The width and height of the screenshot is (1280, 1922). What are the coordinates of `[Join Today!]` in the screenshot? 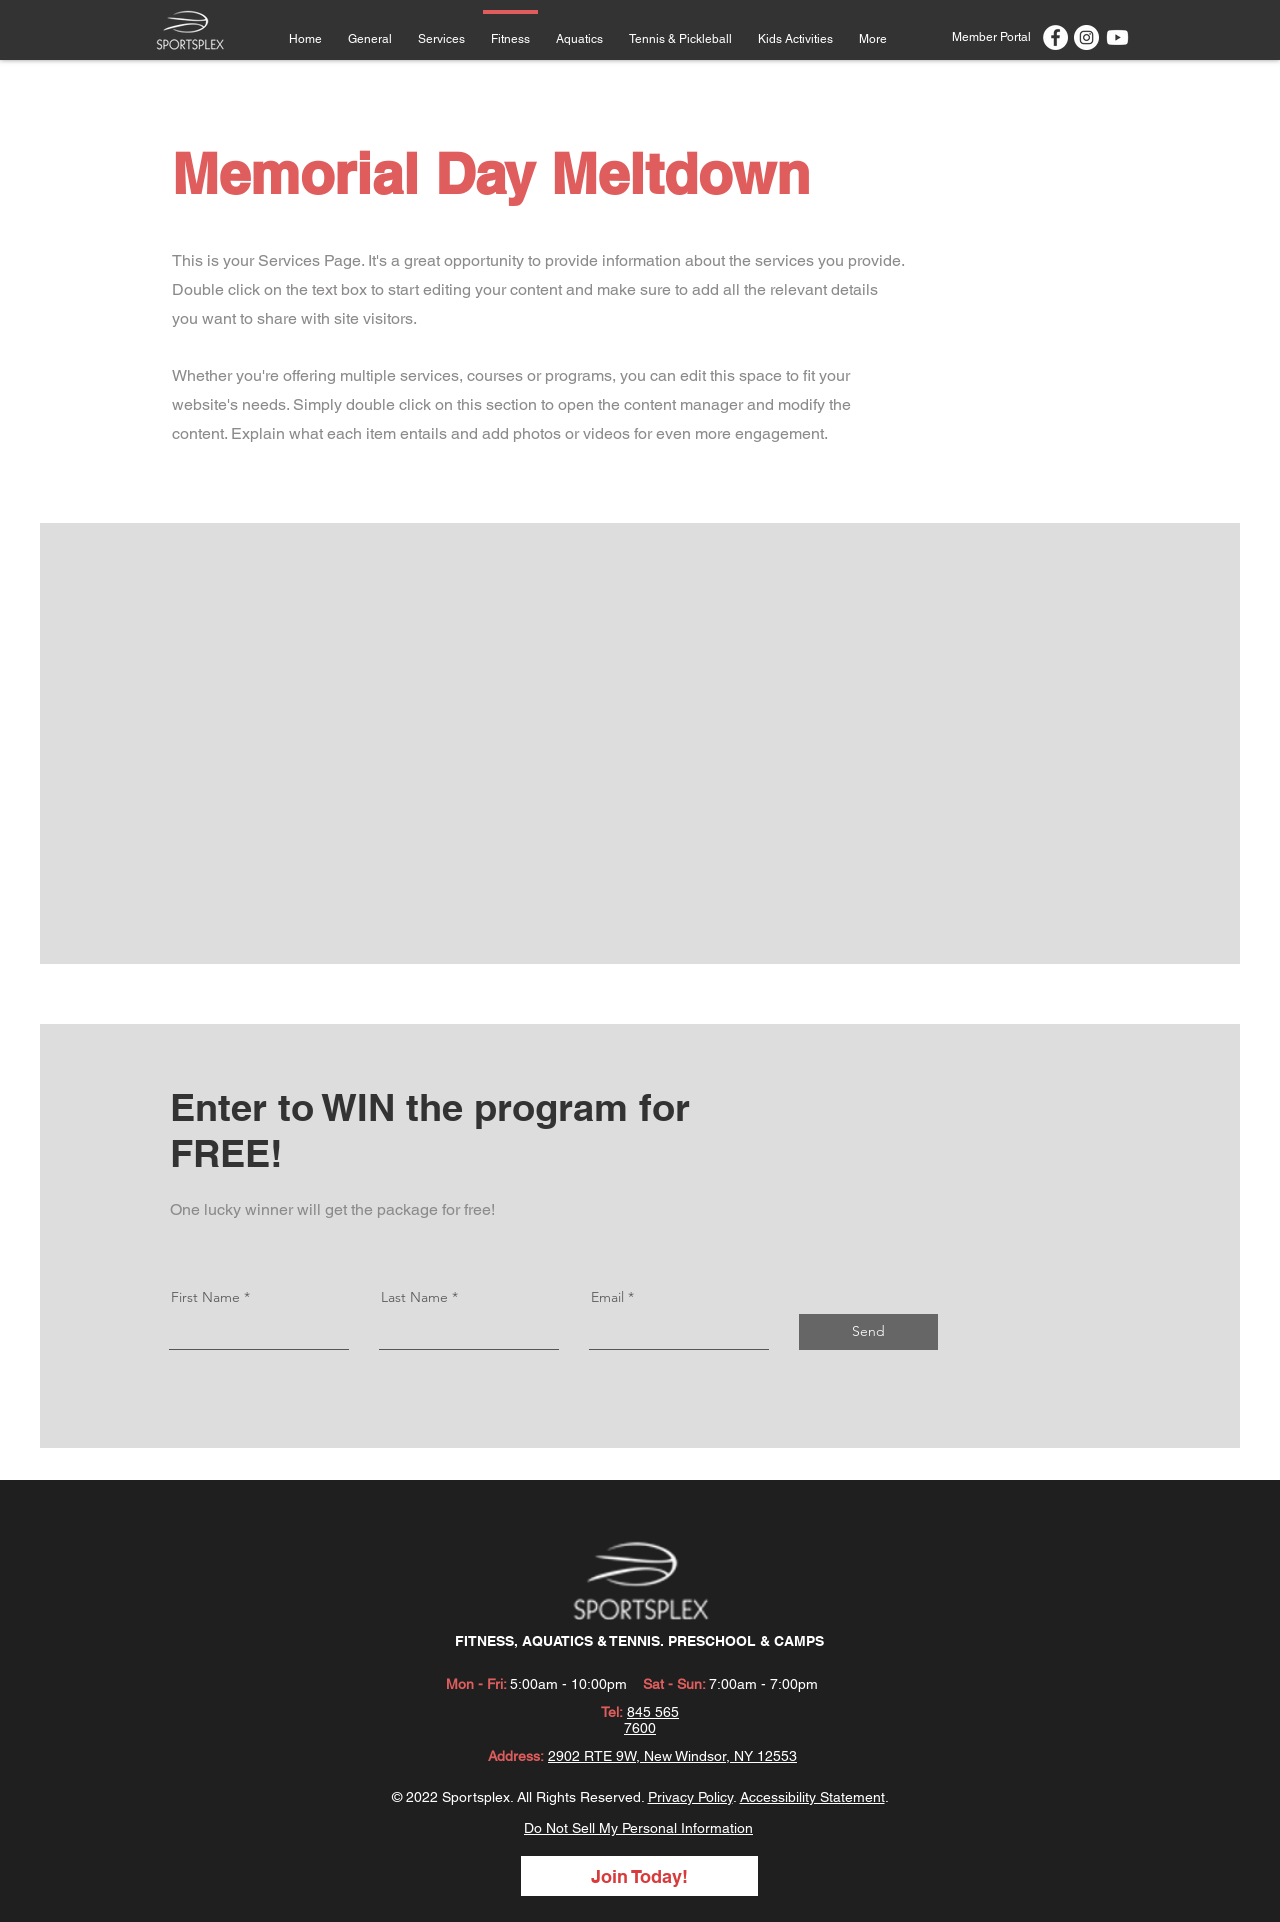 It's located at (639, 1876).